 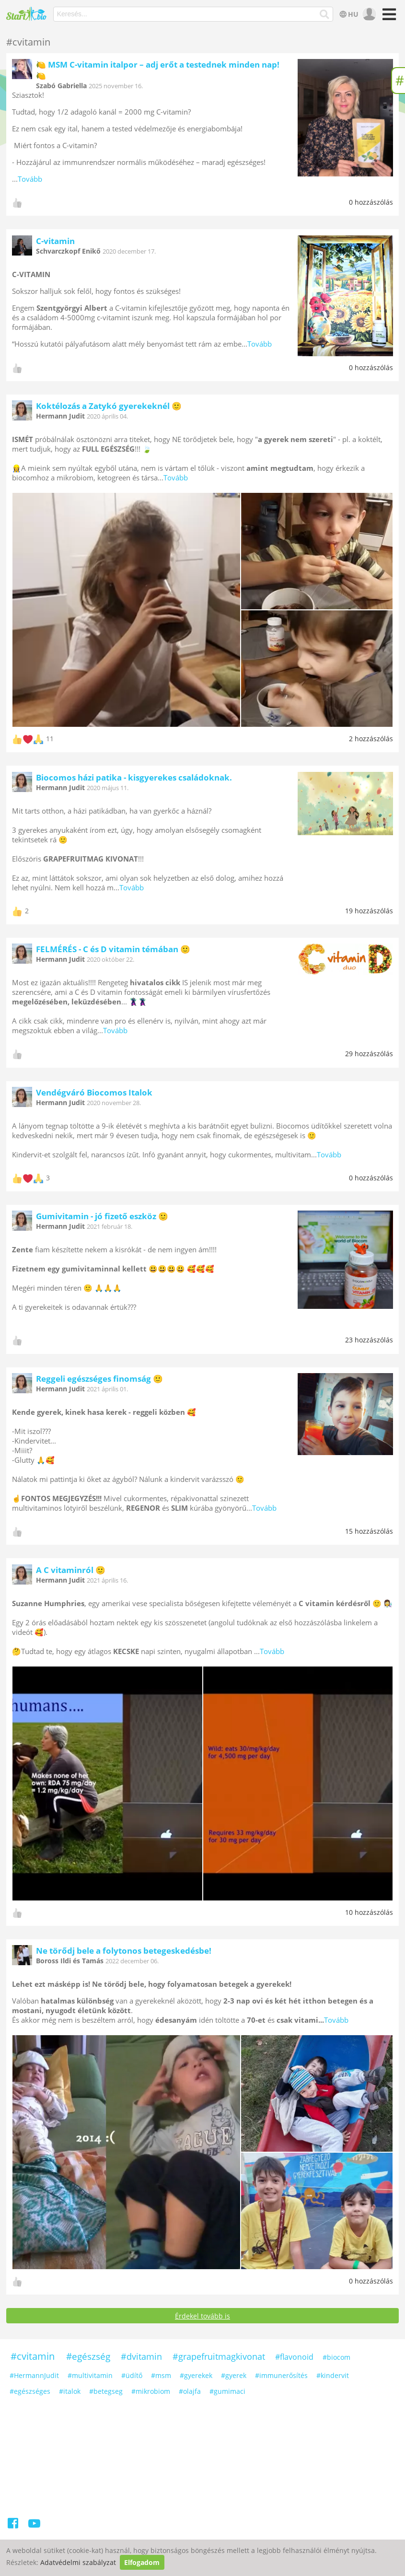 I want to click on #italok, so click(x=70, y=2391).